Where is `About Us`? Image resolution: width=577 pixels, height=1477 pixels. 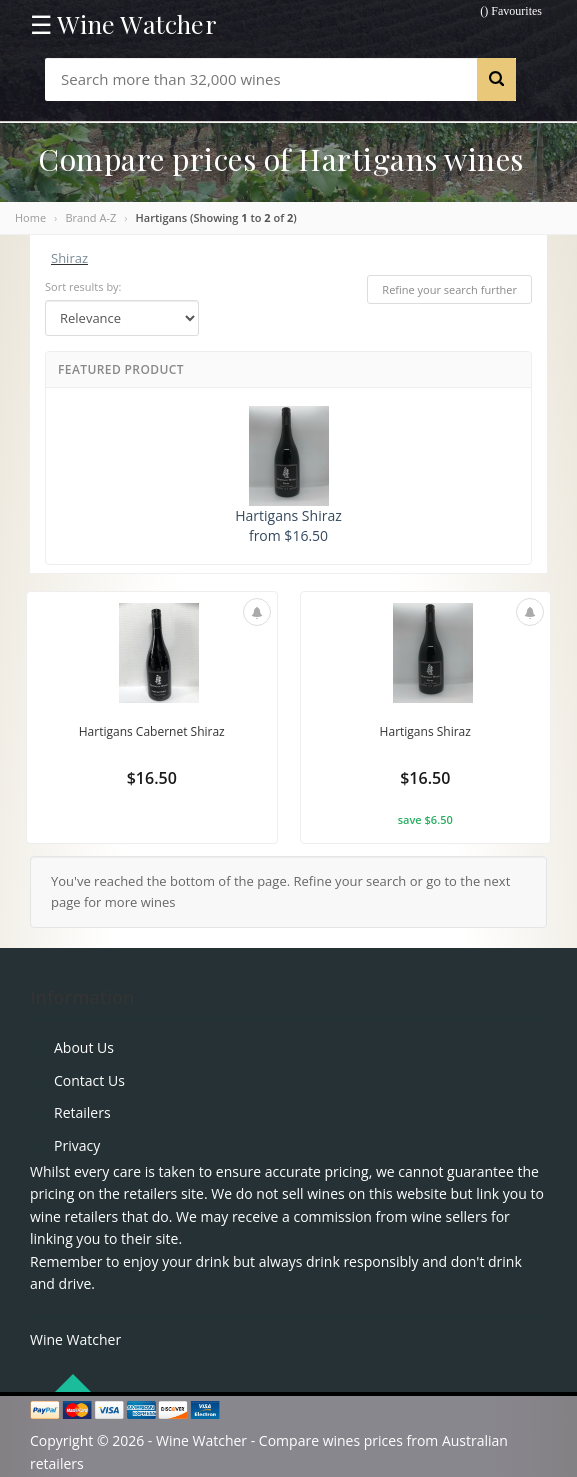
About Us is located at coordinates (84, 1047).